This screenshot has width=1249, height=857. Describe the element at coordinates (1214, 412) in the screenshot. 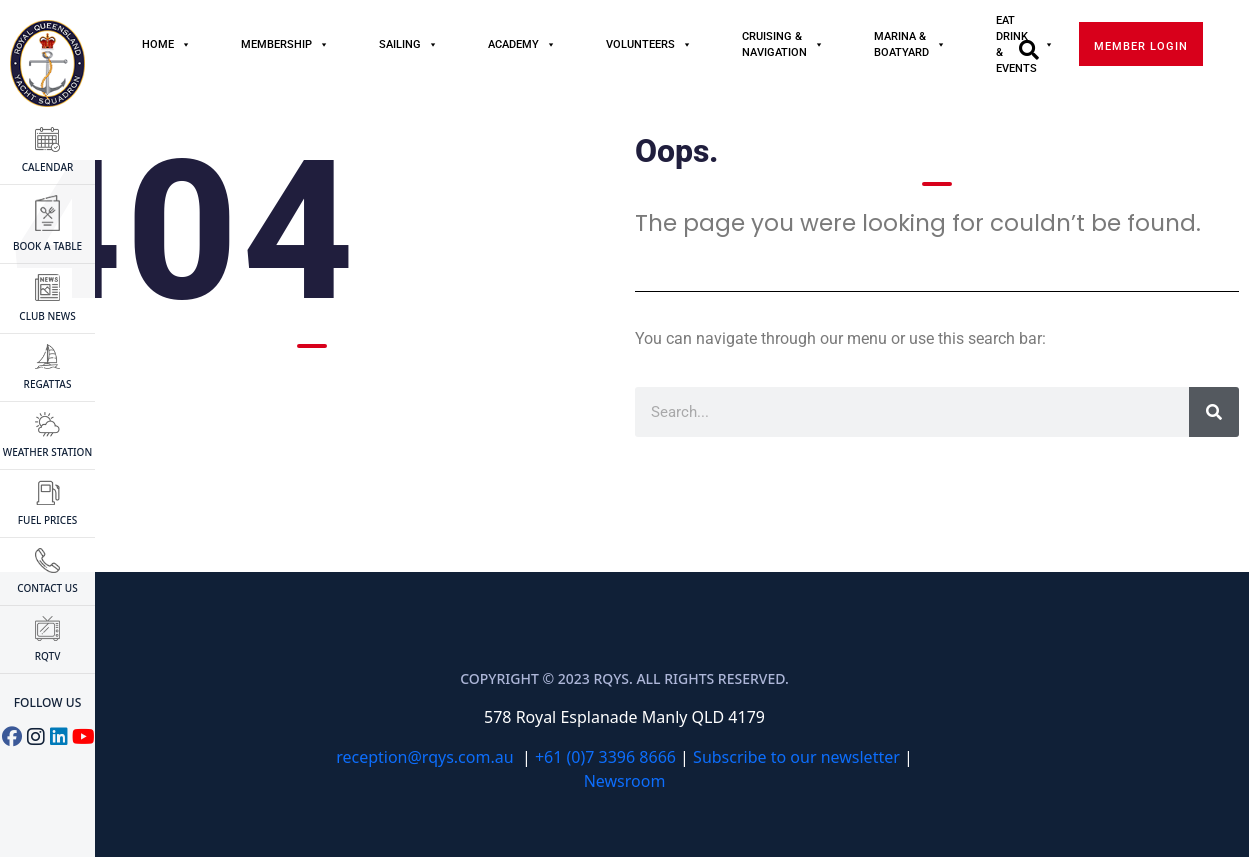

I see `[Search]` at that location.